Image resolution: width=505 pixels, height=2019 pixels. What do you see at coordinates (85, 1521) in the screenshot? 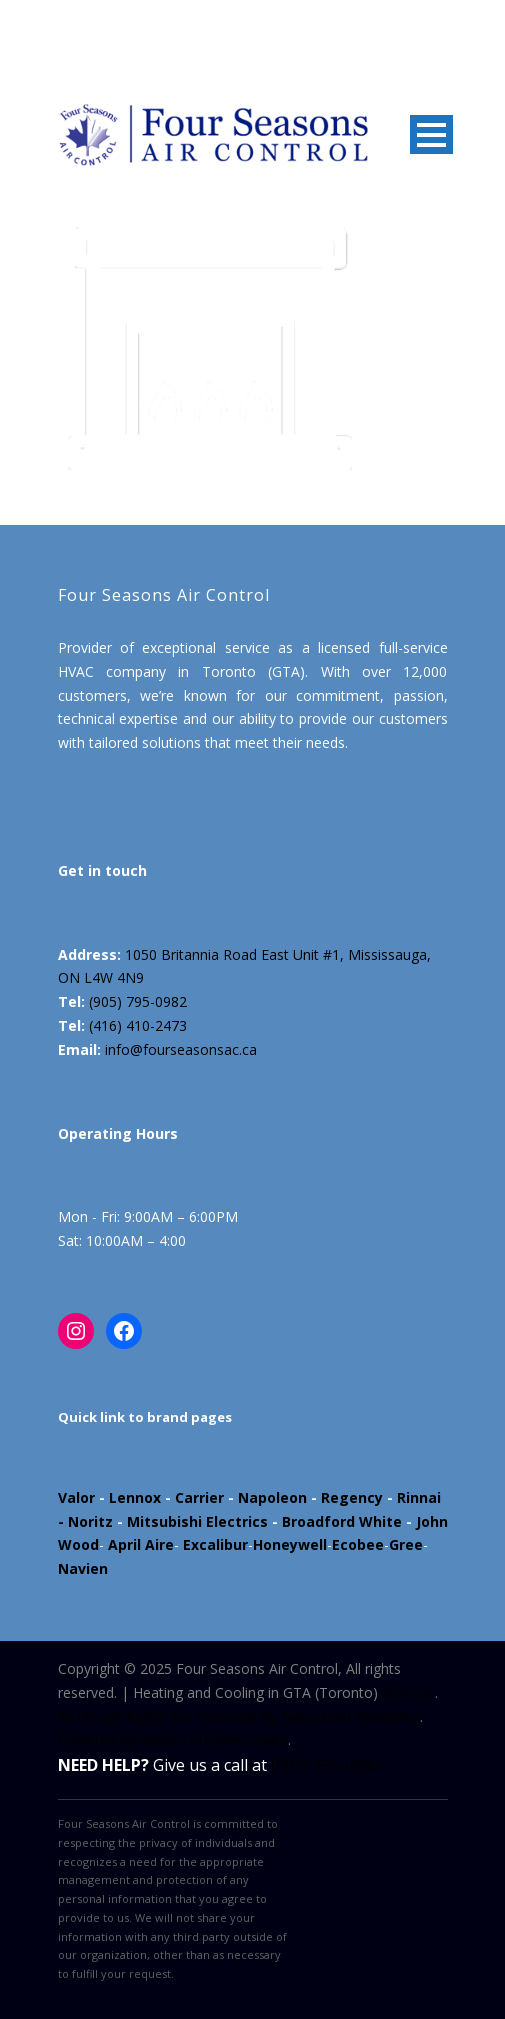
I see `- Noritz` at bounding box center [85, 1521].